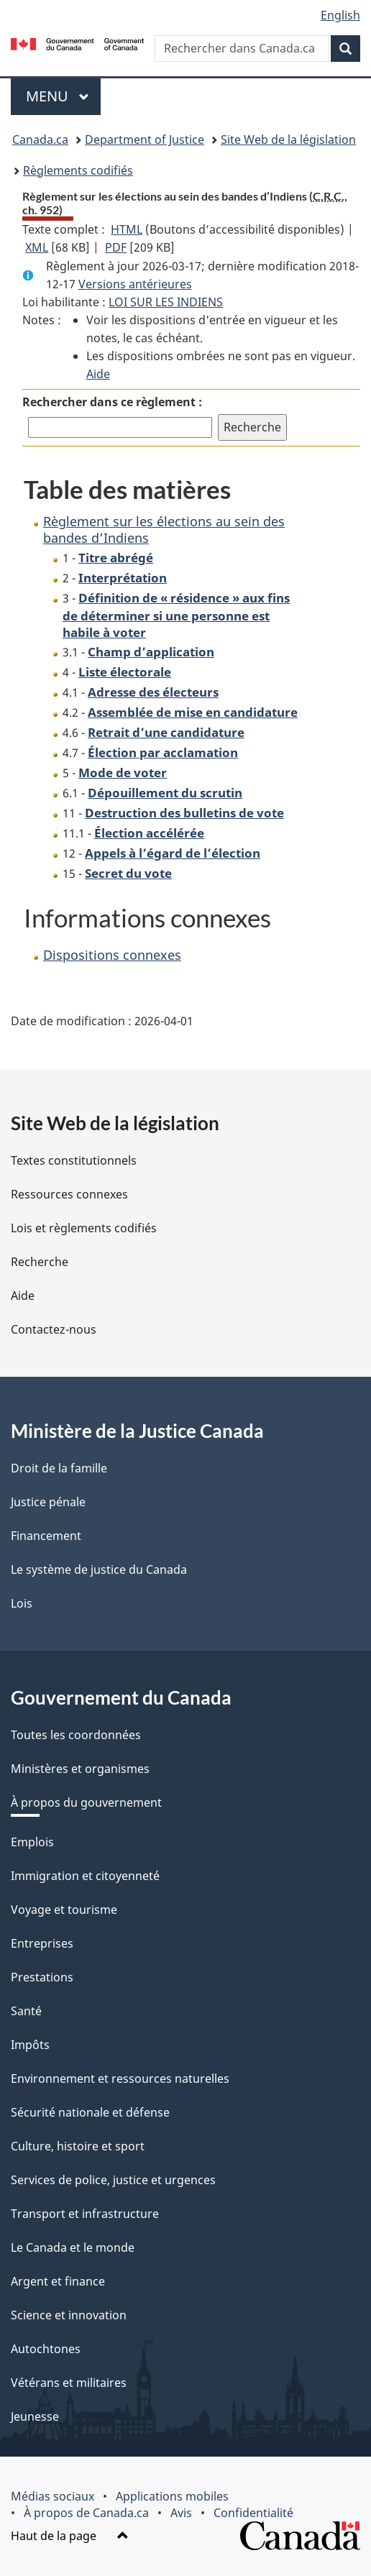 This screenshot has height=2576, width=371. I want to click on Le système de justice du Canada, so click(99, 1569).